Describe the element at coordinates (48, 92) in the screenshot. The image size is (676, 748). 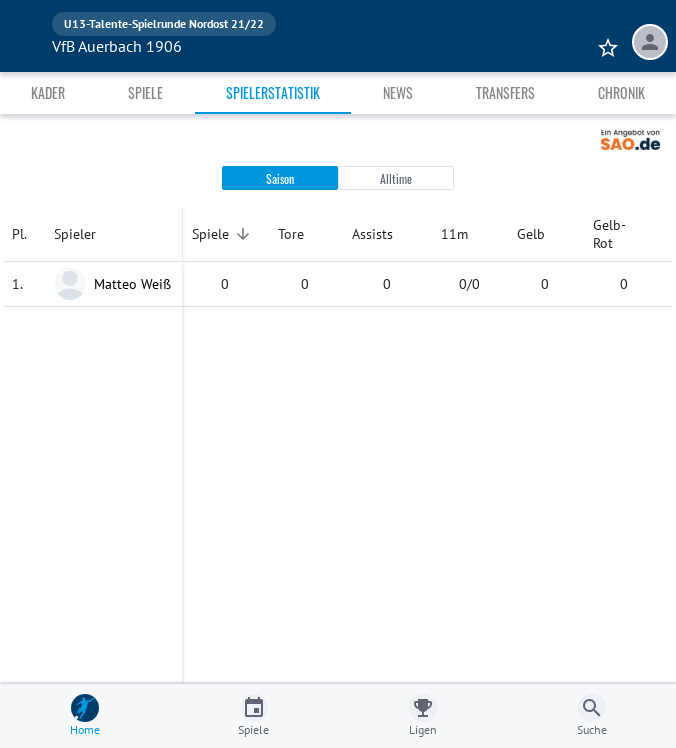
I see `Kader [tab]` at that location.